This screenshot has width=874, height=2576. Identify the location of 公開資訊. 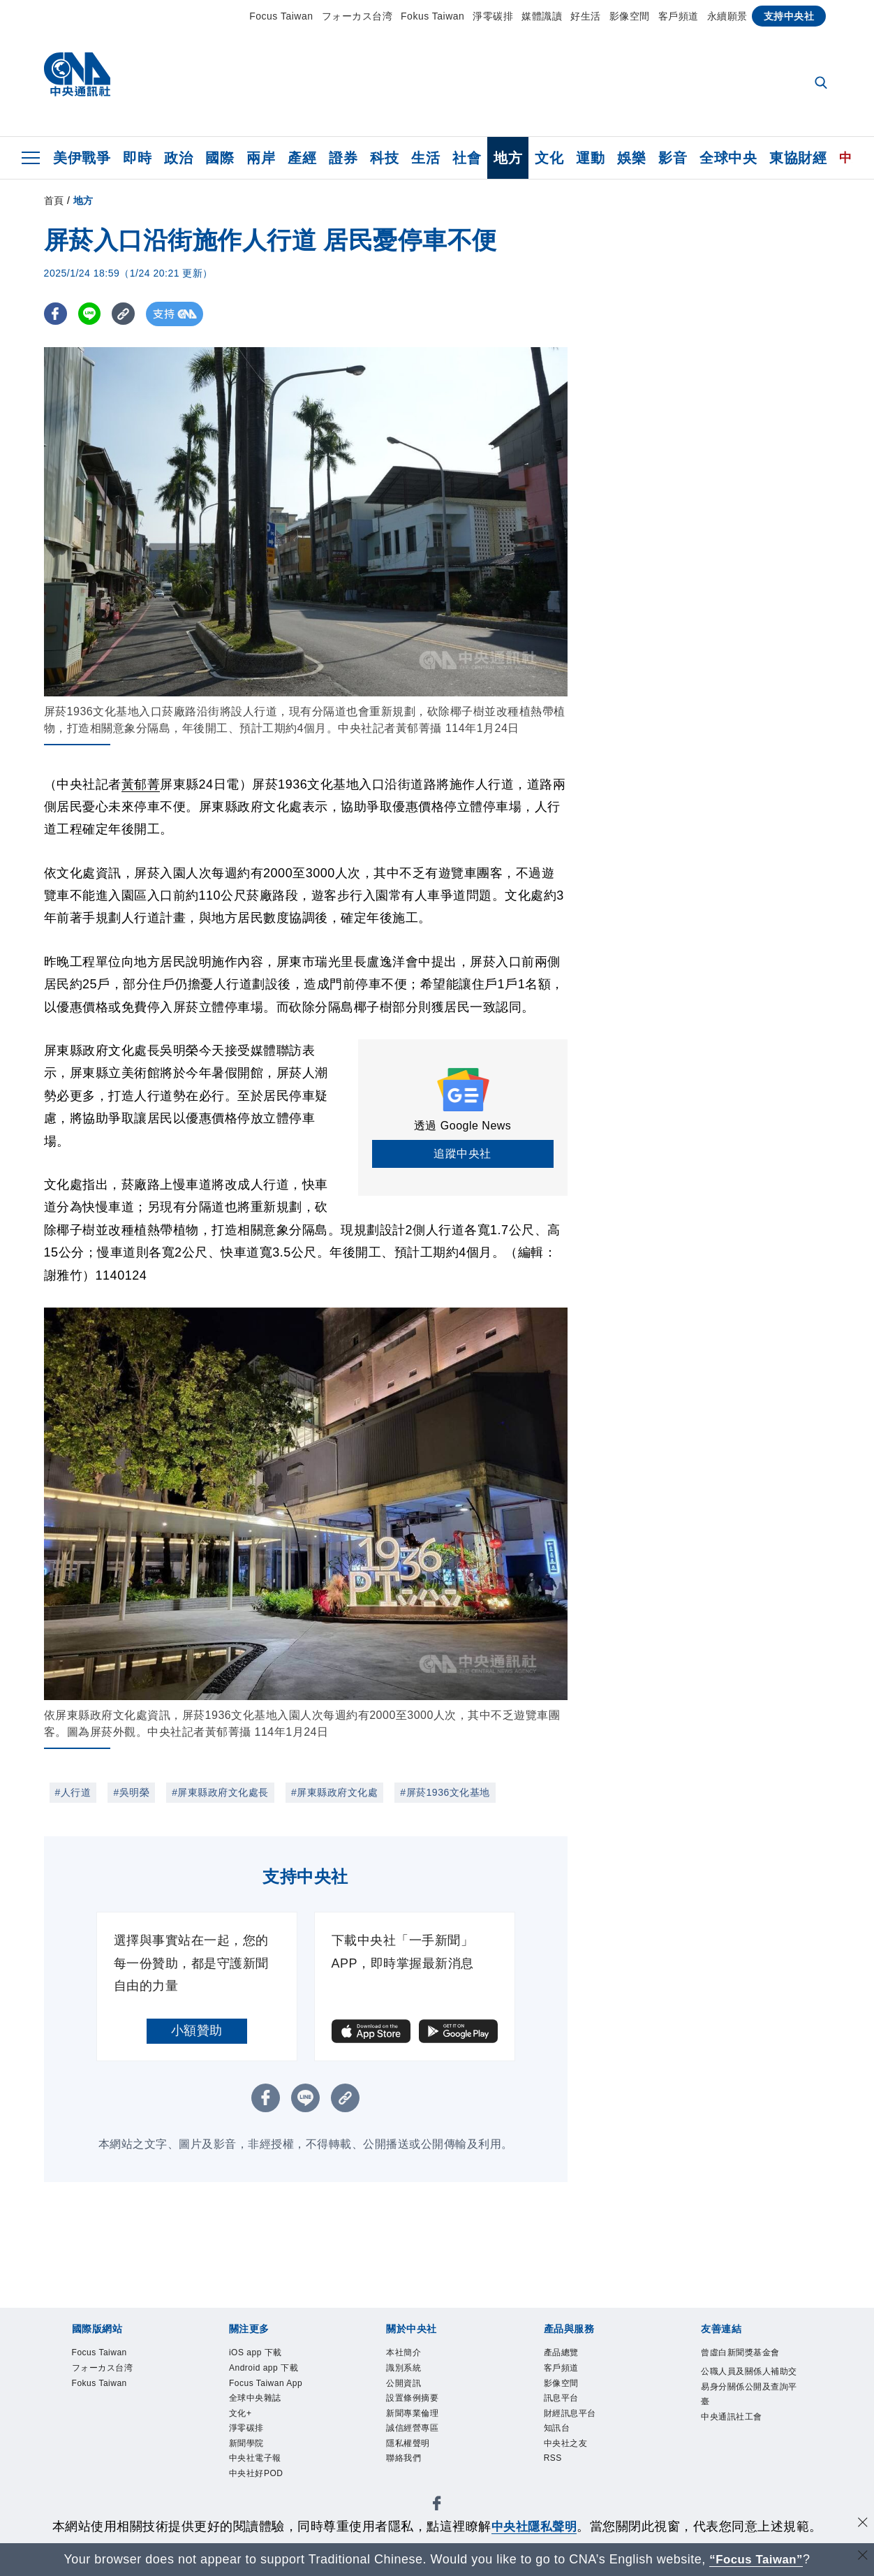
(406, 2386).